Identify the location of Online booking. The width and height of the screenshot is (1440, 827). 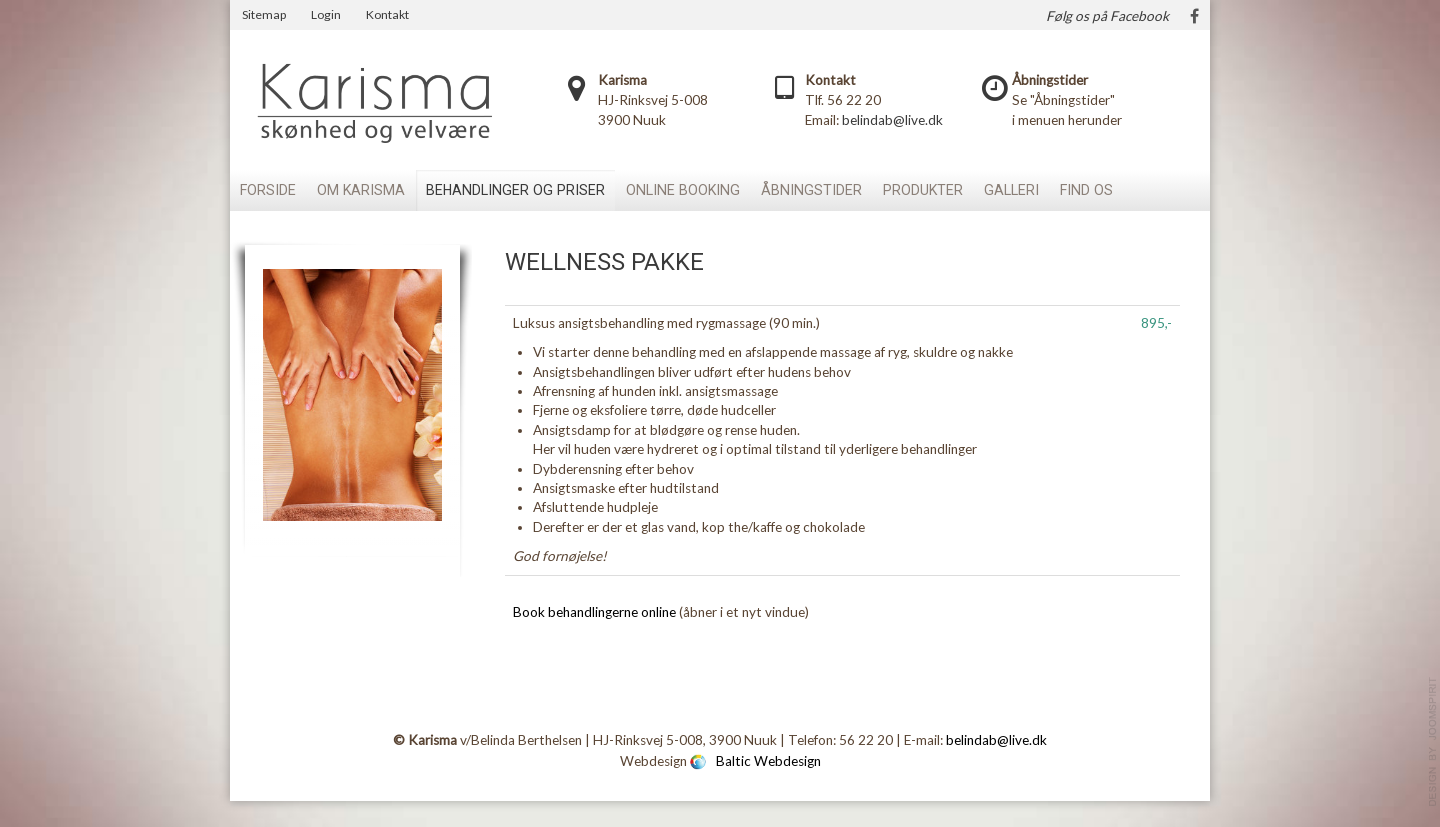
(683, 190).